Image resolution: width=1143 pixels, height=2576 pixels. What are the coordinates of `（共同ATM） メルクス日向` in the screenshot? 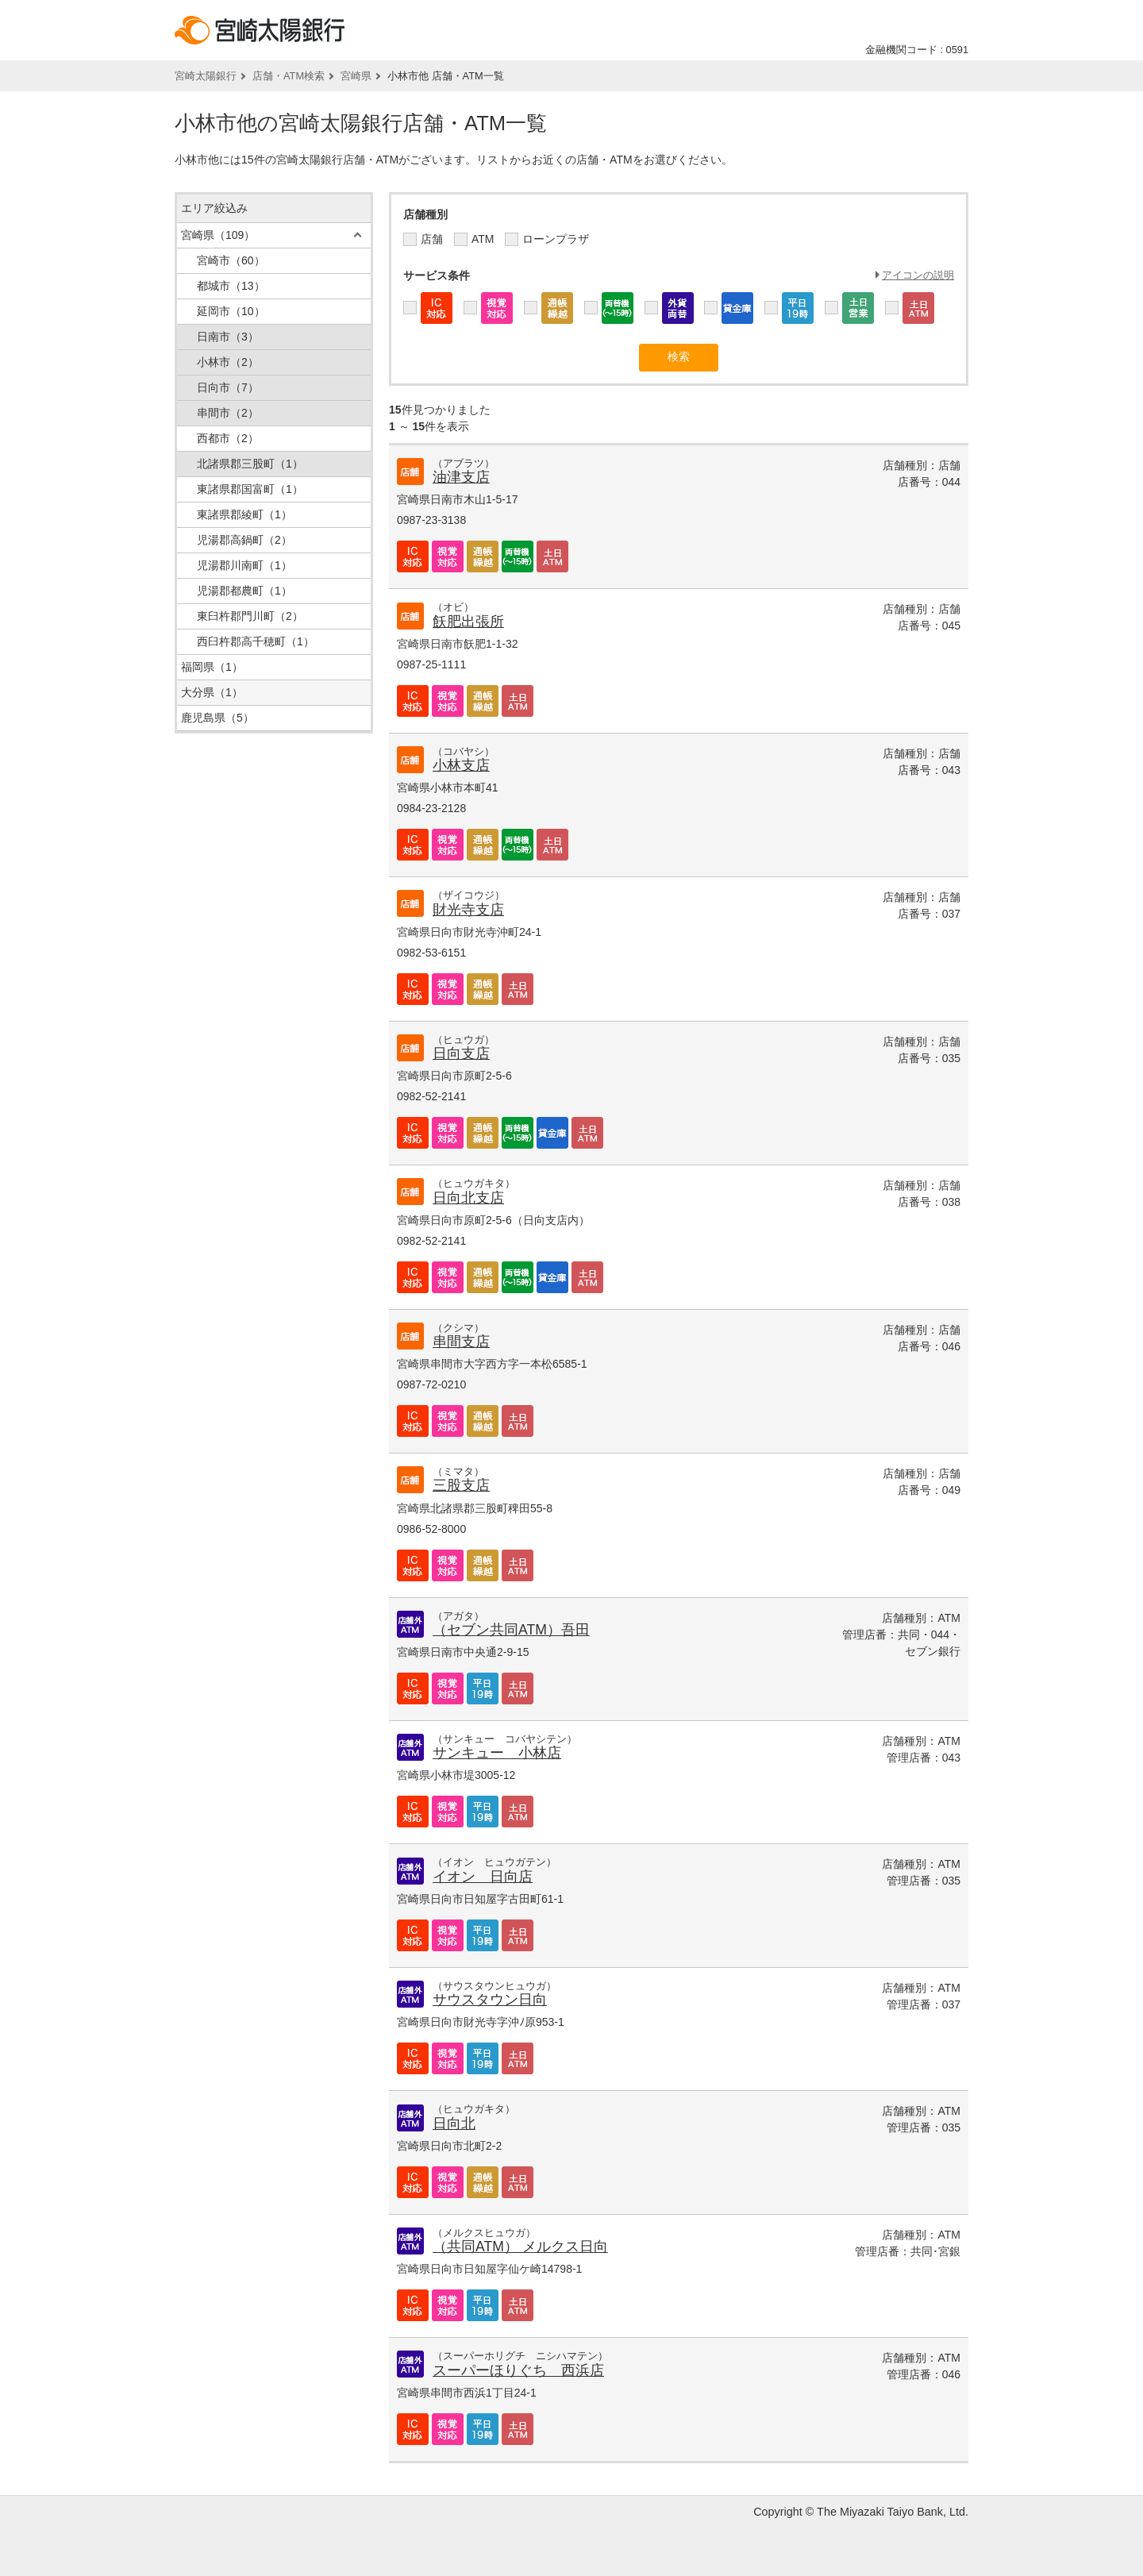 It's located at (520, 2246).